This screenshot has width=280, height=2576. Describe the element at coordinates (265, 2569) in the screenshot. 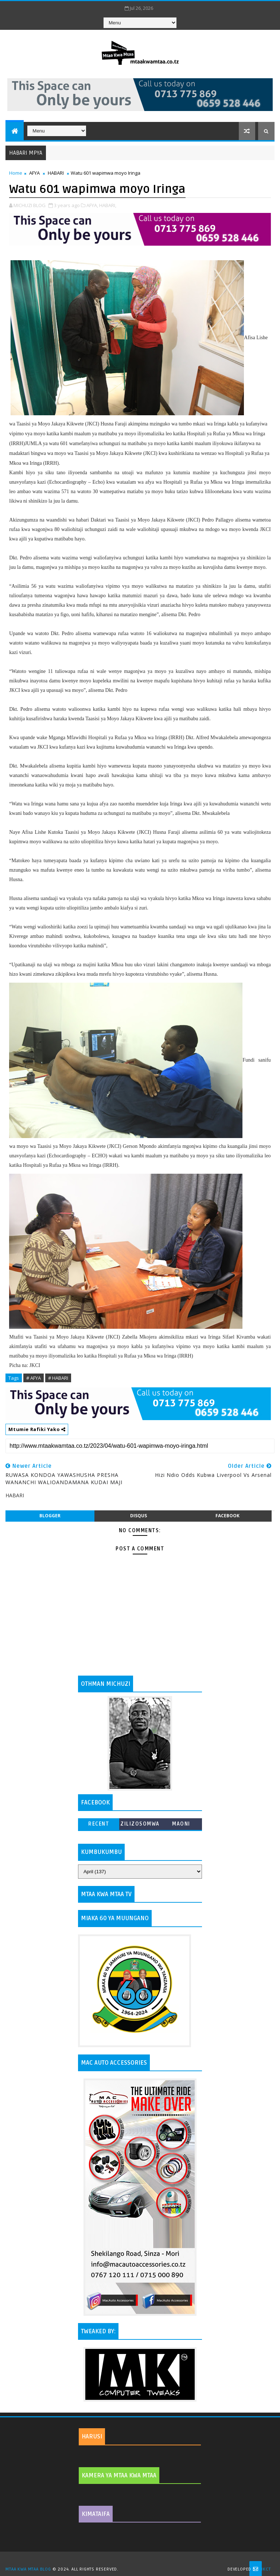

I see `MKCT` at that location.